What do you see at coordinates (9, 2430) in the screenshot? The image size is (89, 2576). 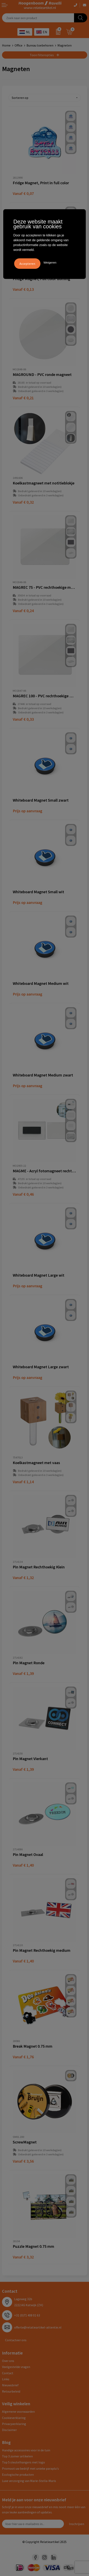 I see `Disclaimer` at bounding box center [9, 2430].